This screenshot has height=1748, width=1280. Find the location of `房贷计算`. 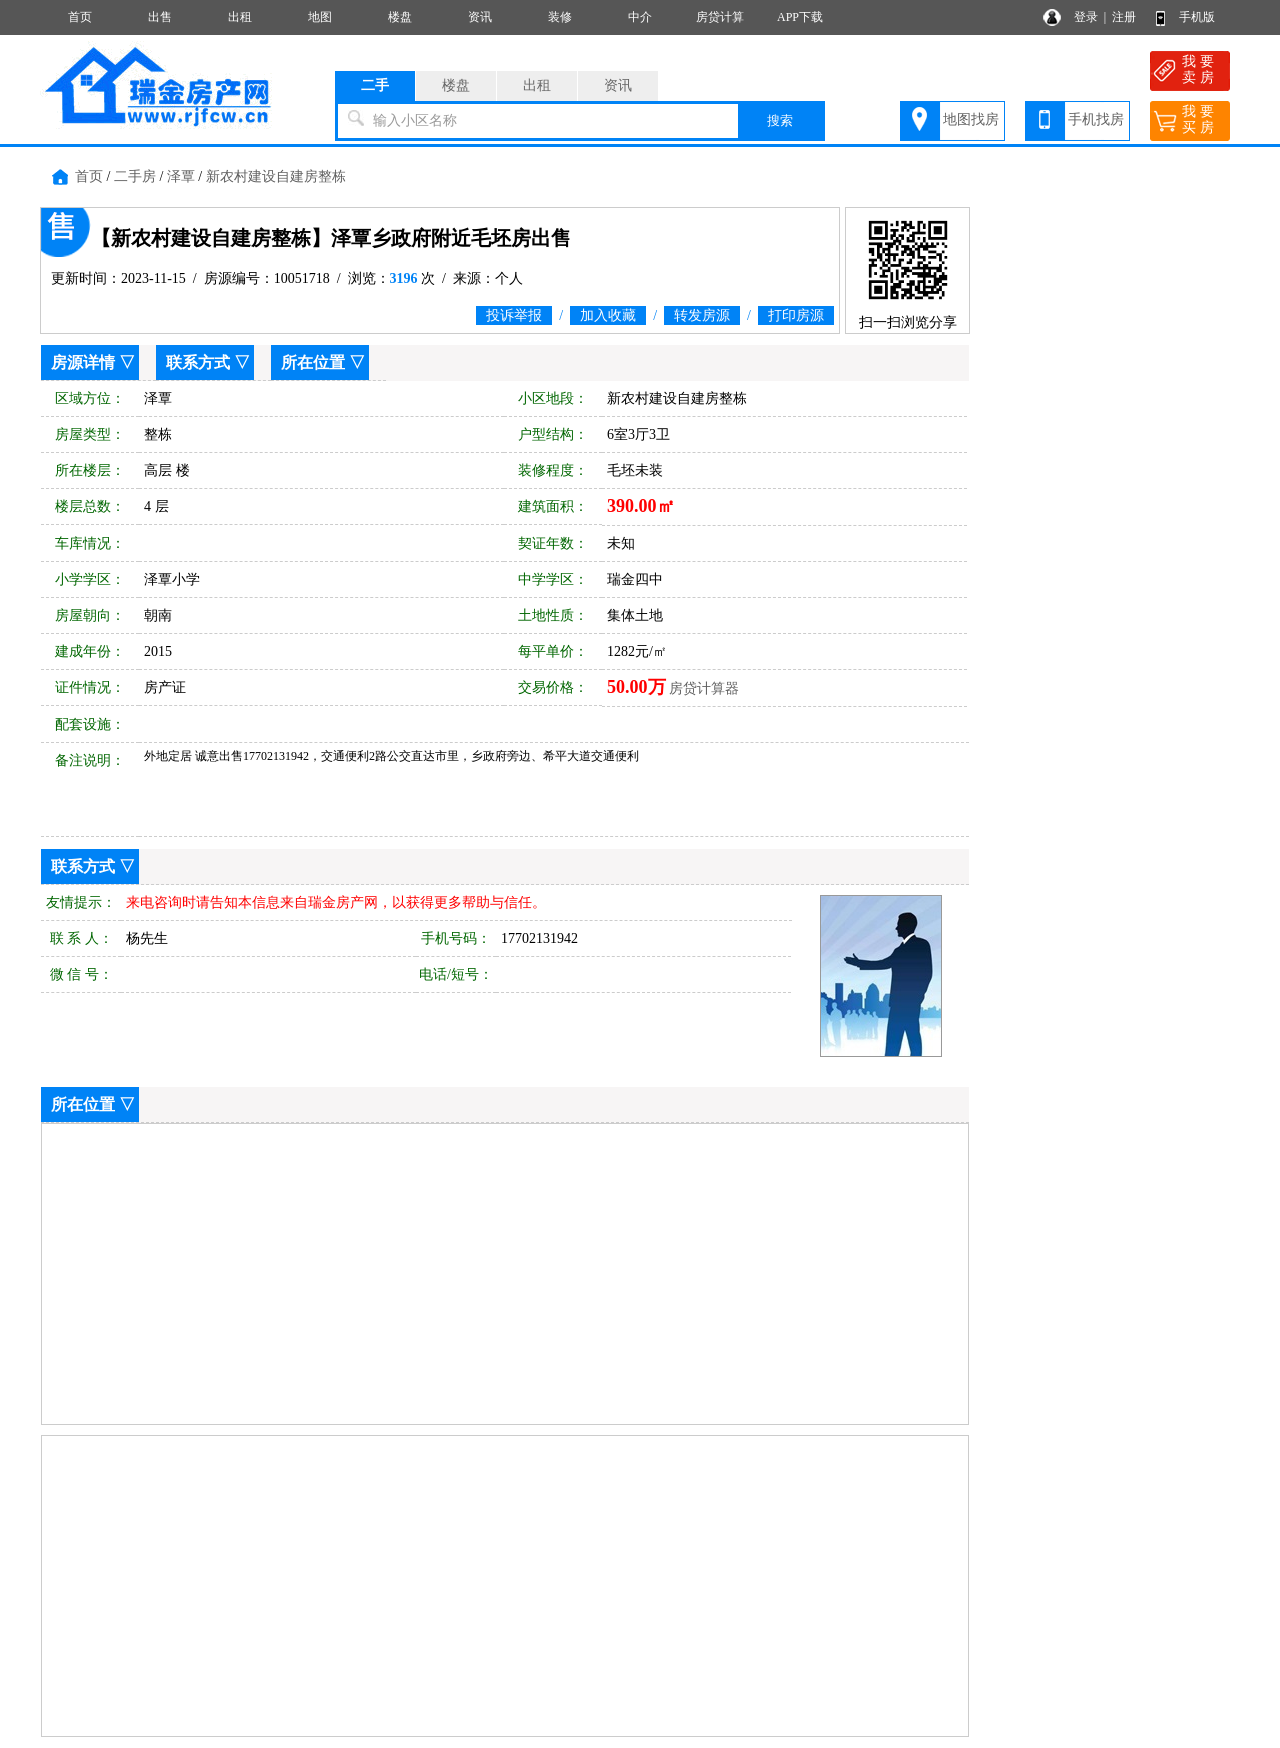

房贷计算 is located at coordinates (720, 17).